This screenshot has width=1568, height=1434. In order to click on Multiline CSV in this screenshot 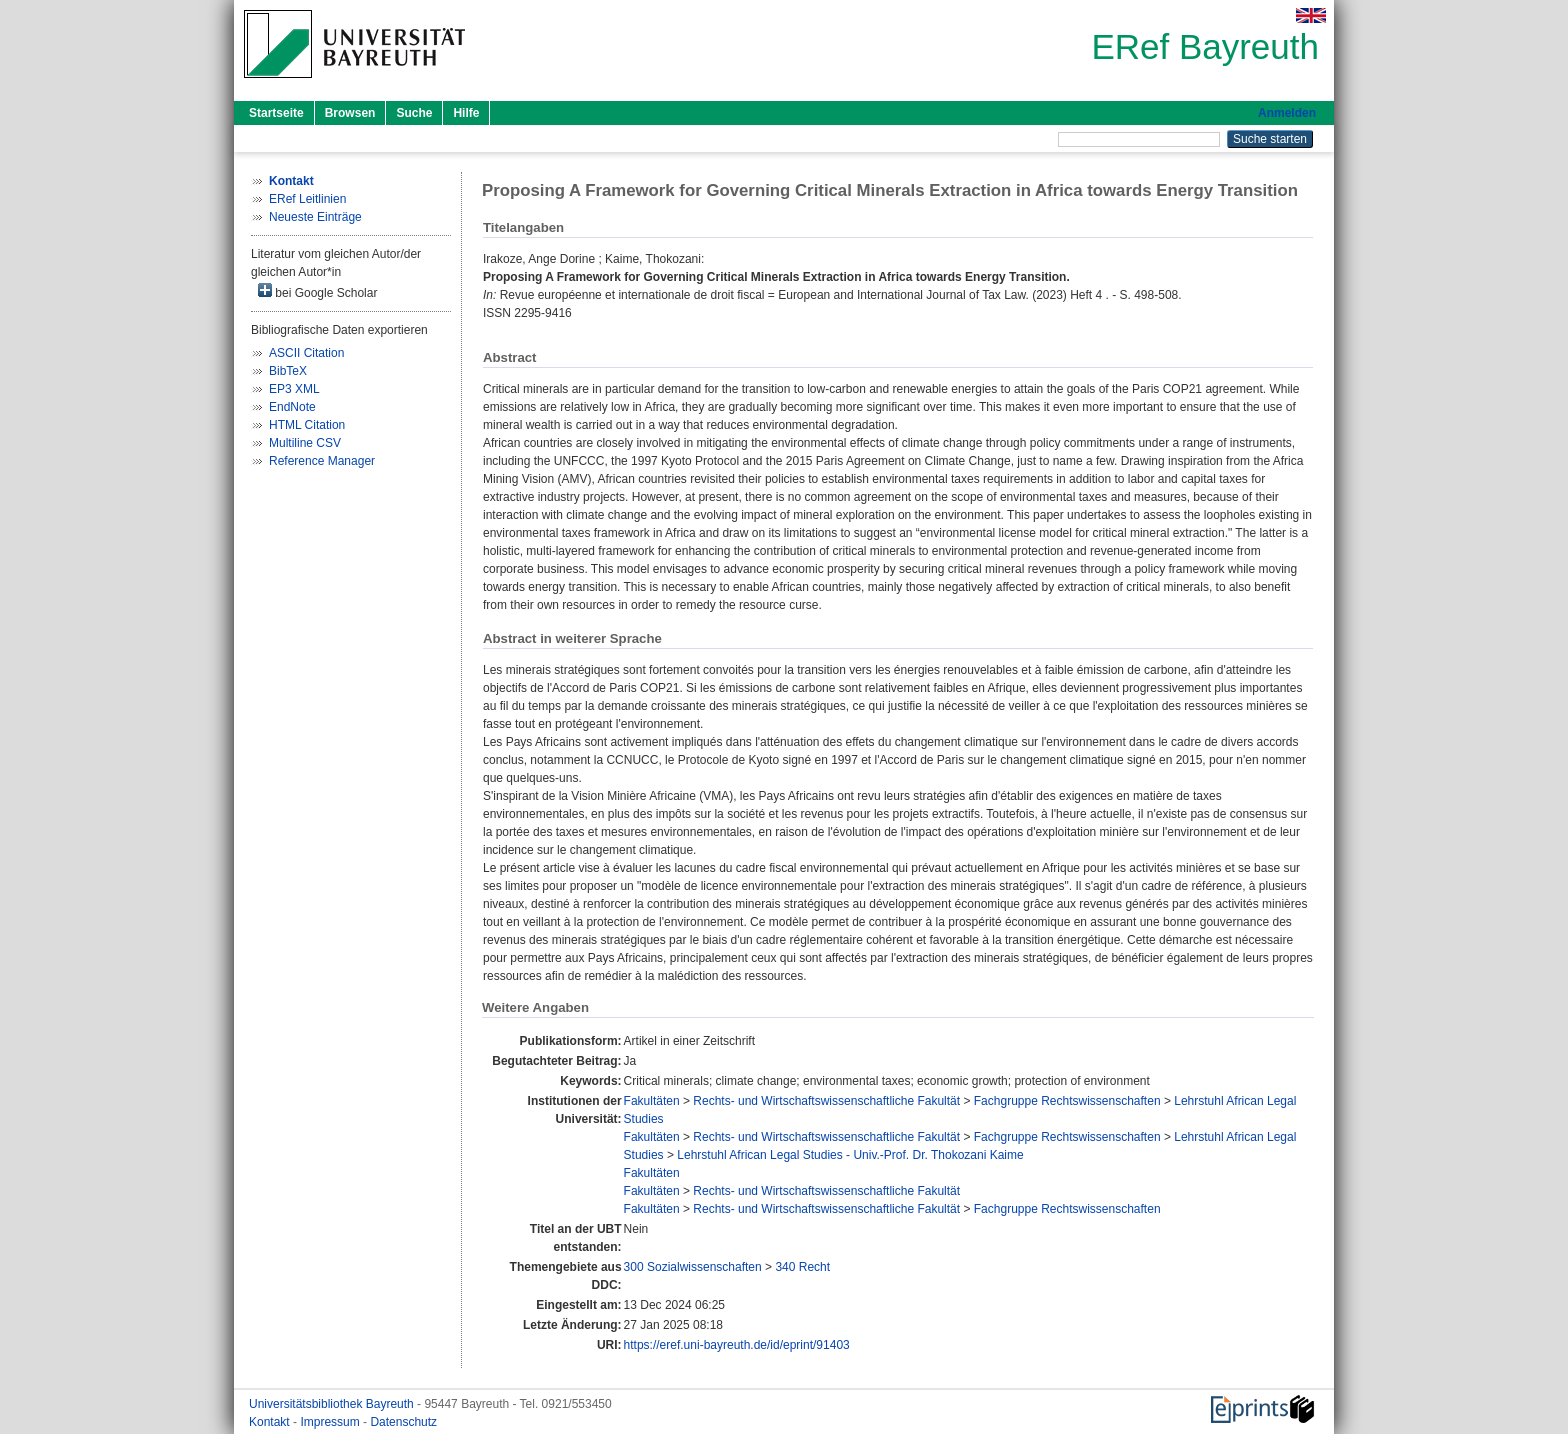, I will do `click(305, 443)`.